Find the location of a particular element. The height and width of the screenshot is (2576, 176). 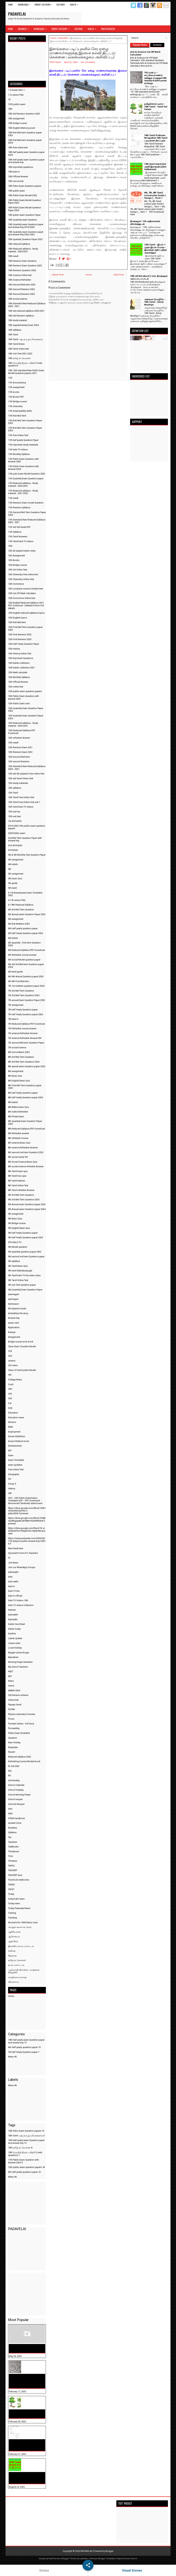

6th Half yearly question paper is located at coordinates (23, 928).